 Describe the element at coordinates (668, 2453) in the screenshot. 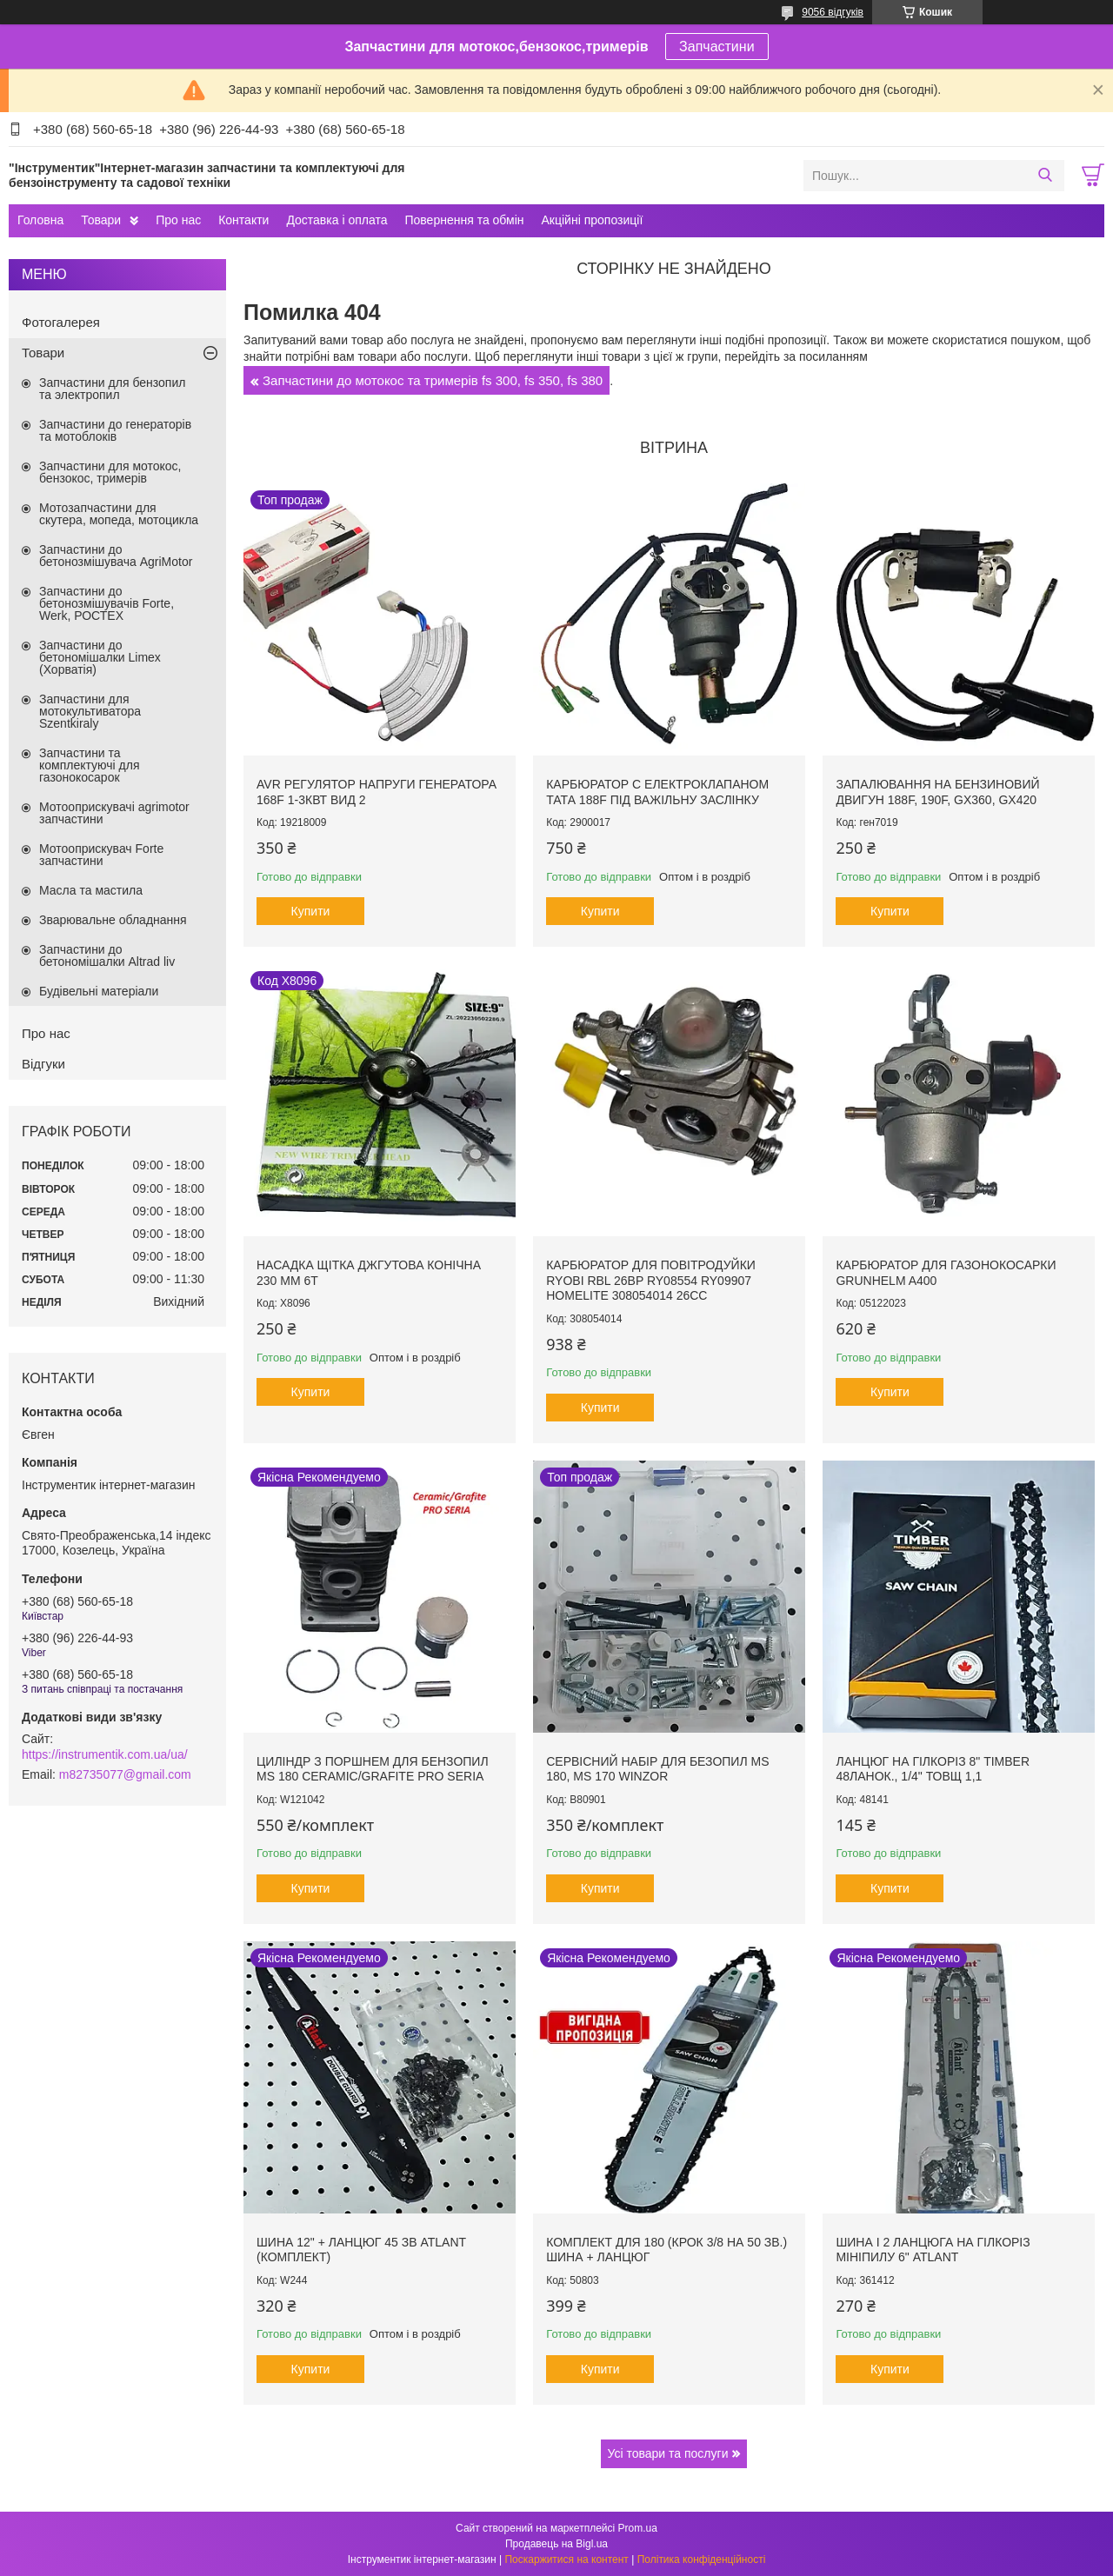

I see `Усі товари та послуги` at that location.